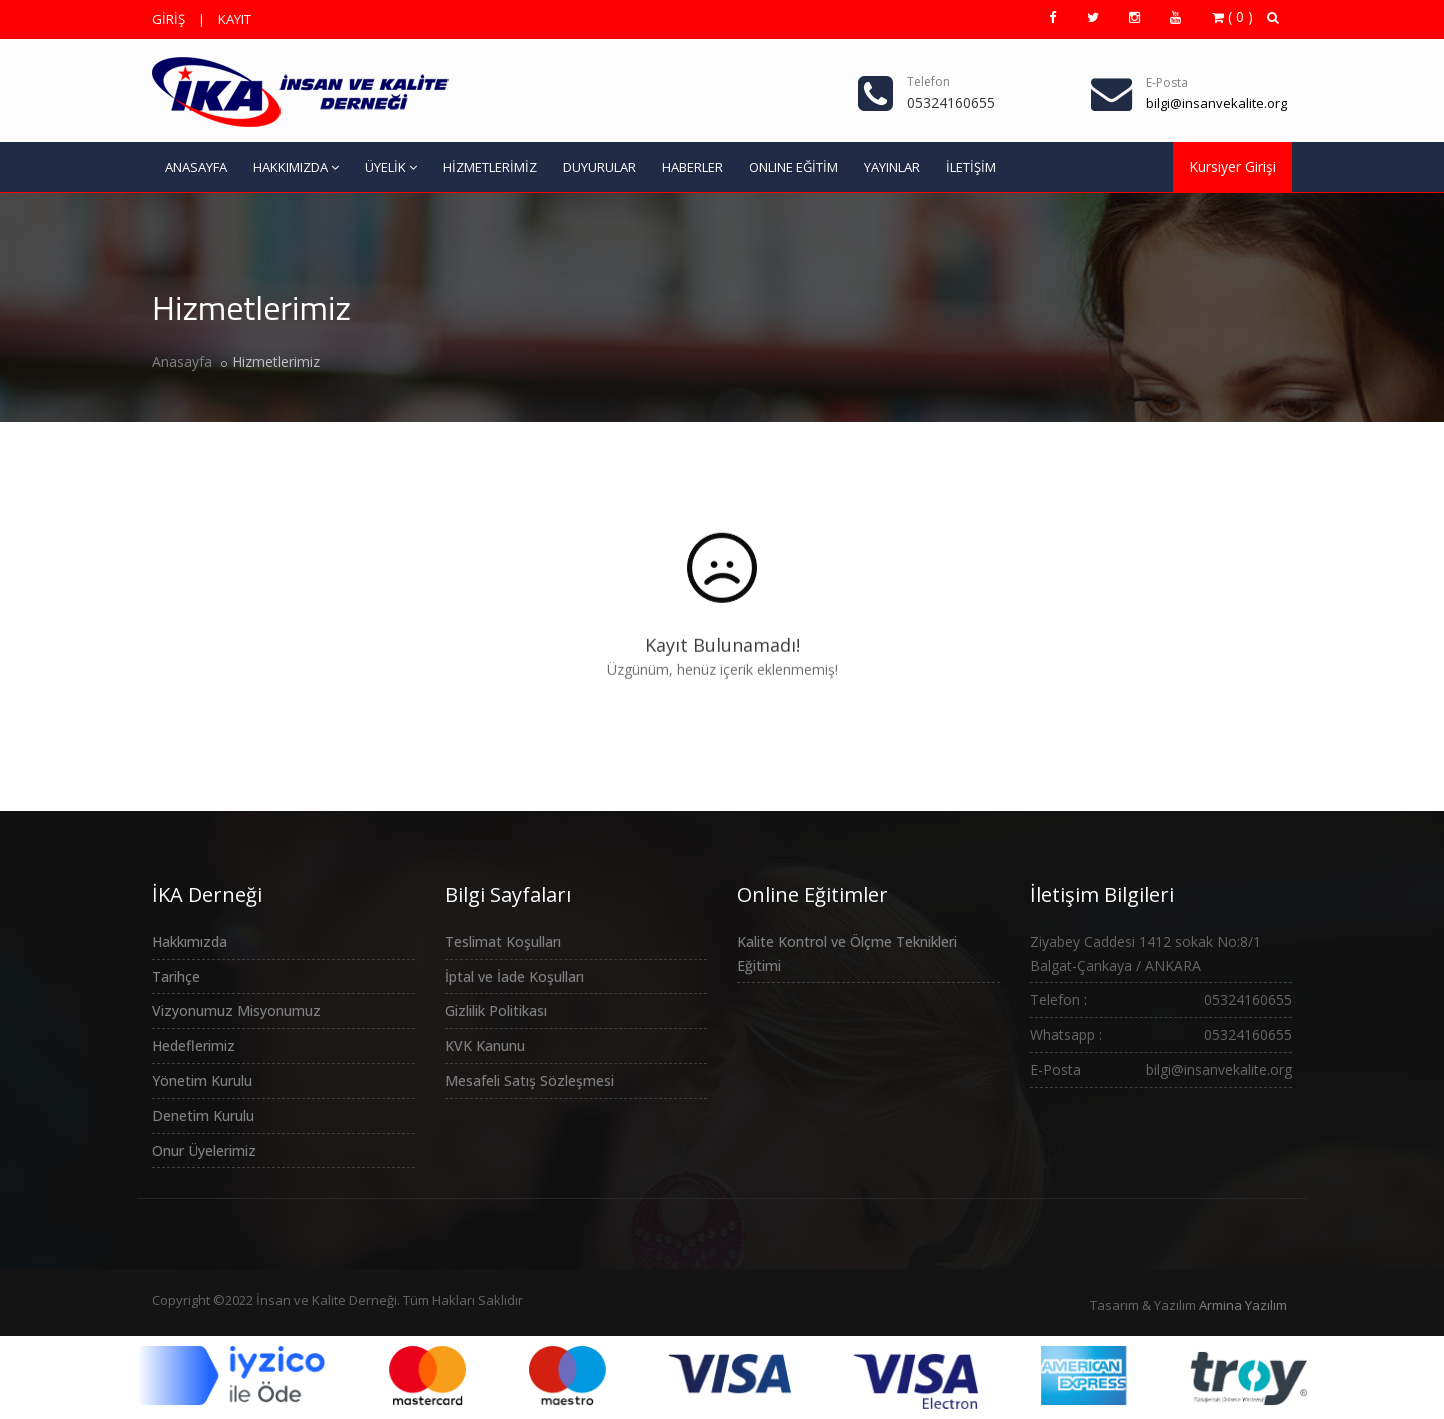 This screenshot has width=1444, height=1419. Describe the element at coordinates (189, 941) in the screenshot. I see `Hakkımızda` at that location.